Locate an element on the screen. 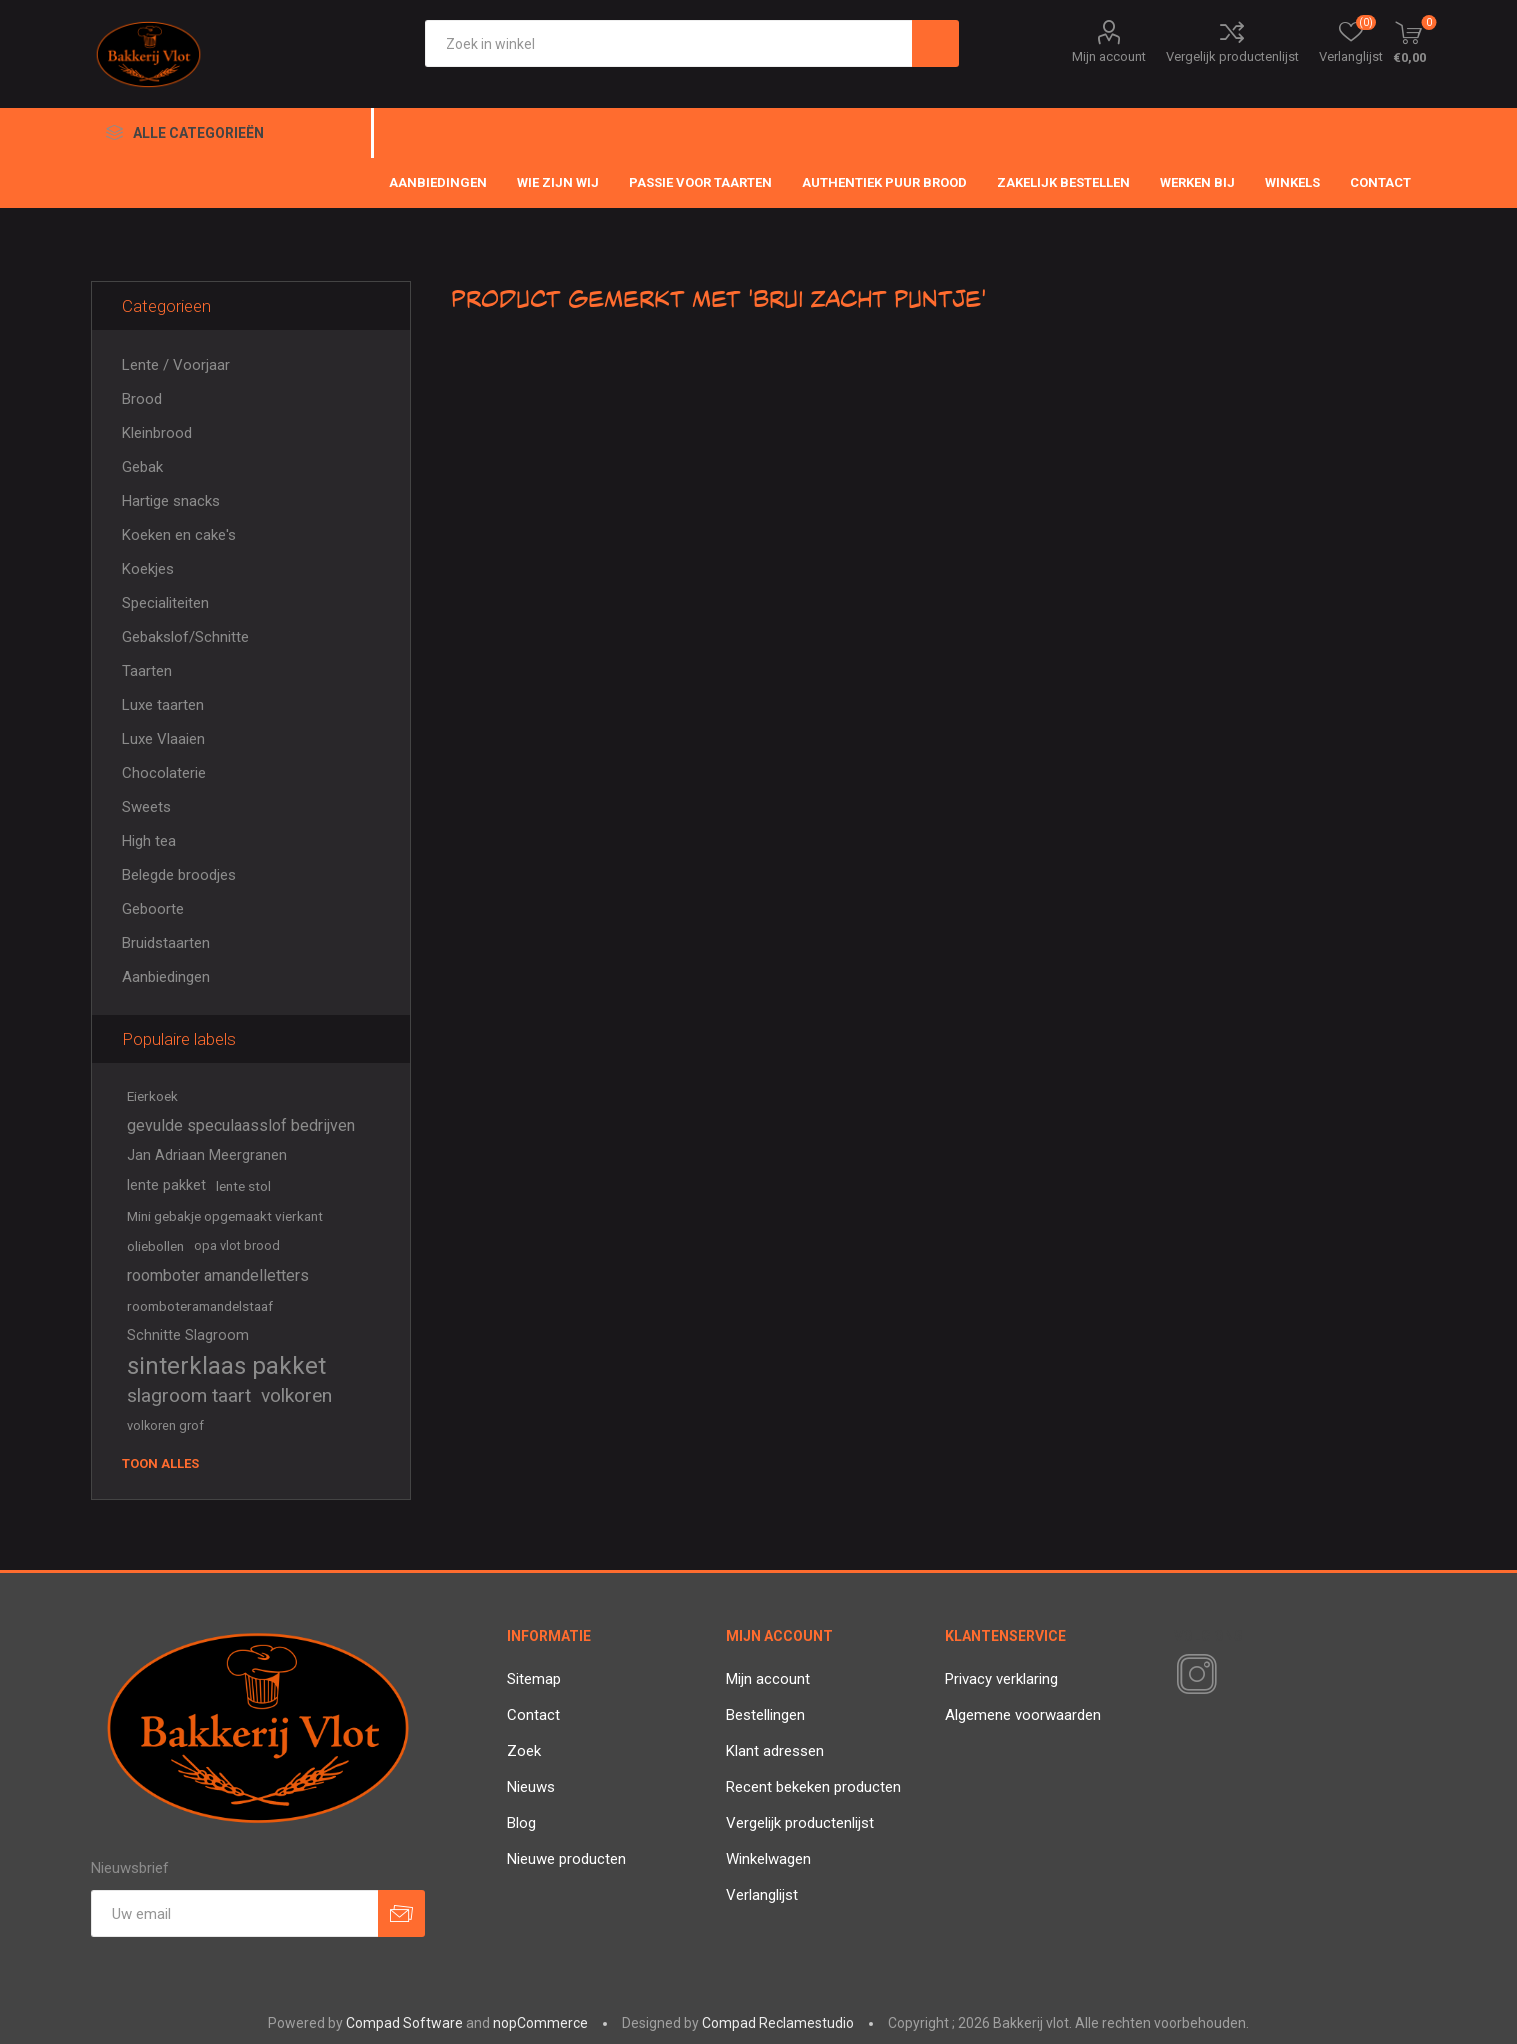  Verlanglijst is located at coordinates (762, 1895).